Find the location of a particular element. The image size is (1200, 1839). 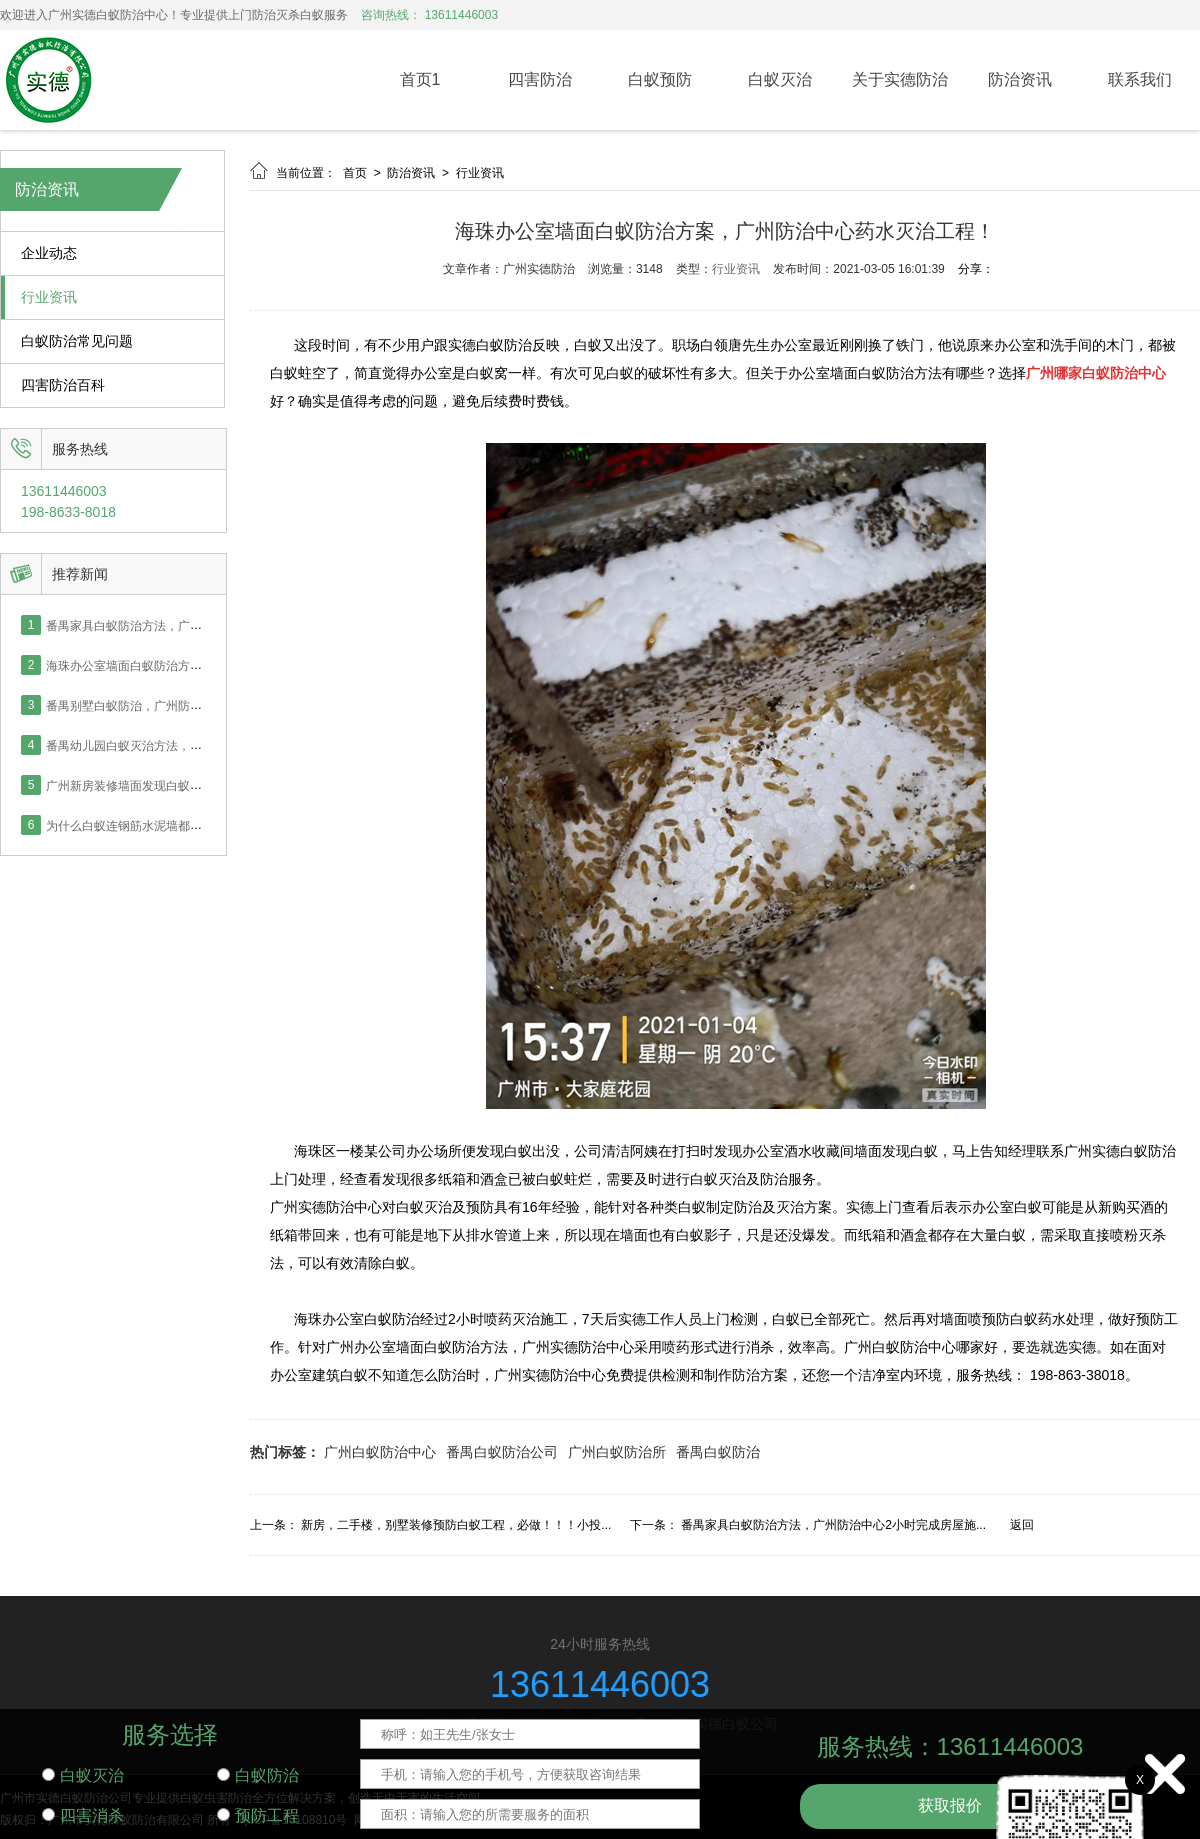

白蚁预防 is located at coordinates (660, 79).